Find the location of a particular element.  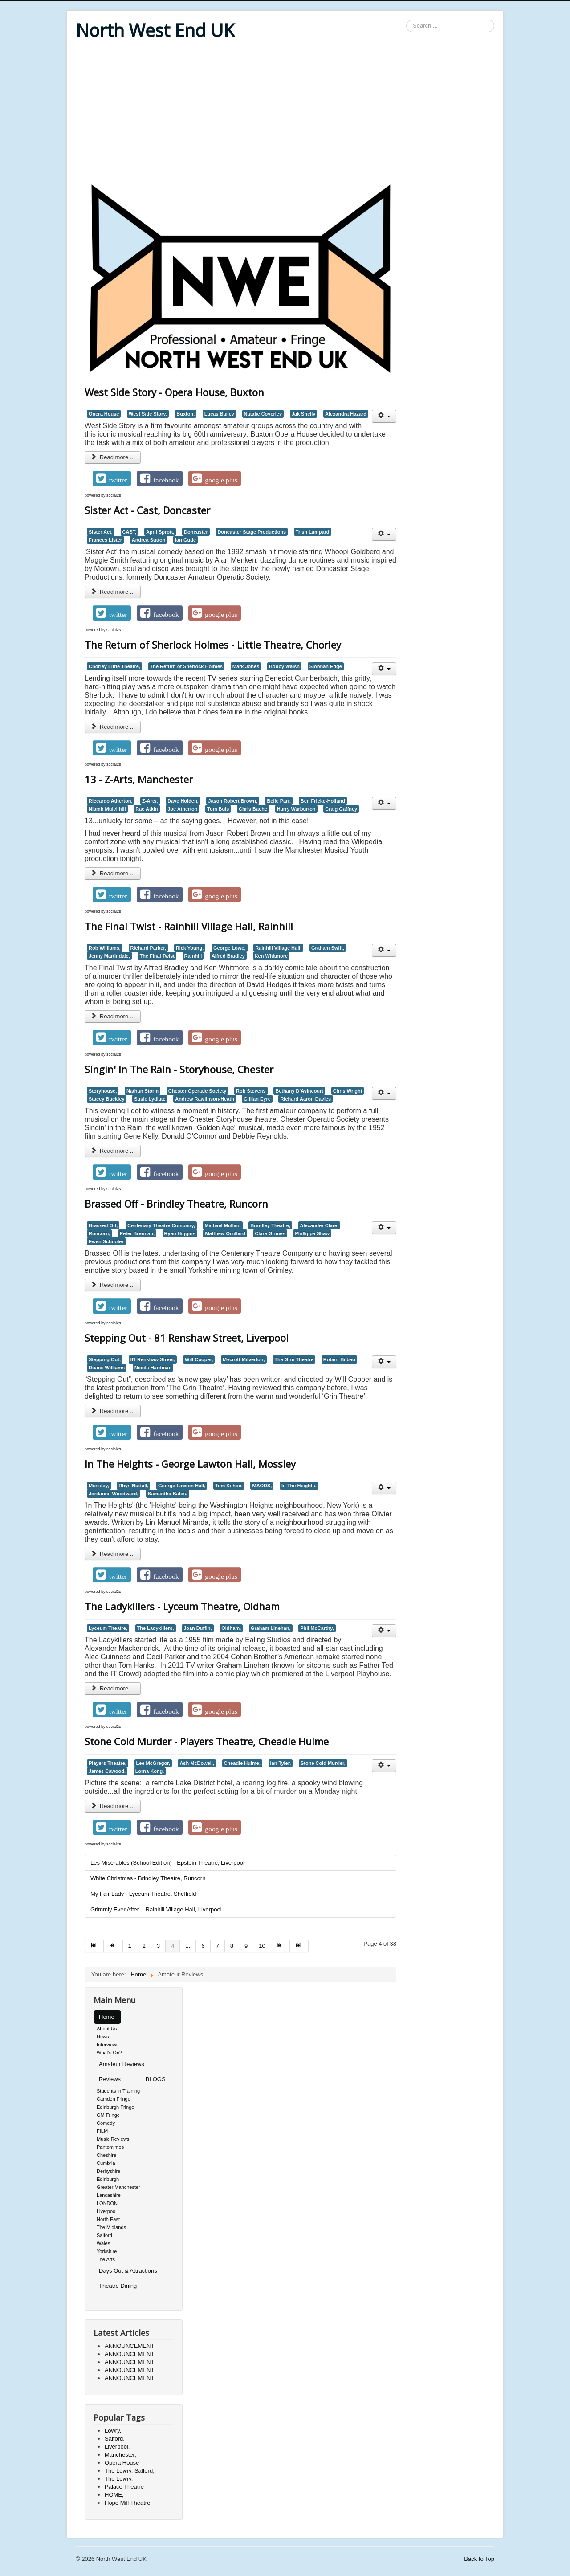

About Us is located at coordinates (107, 2028).